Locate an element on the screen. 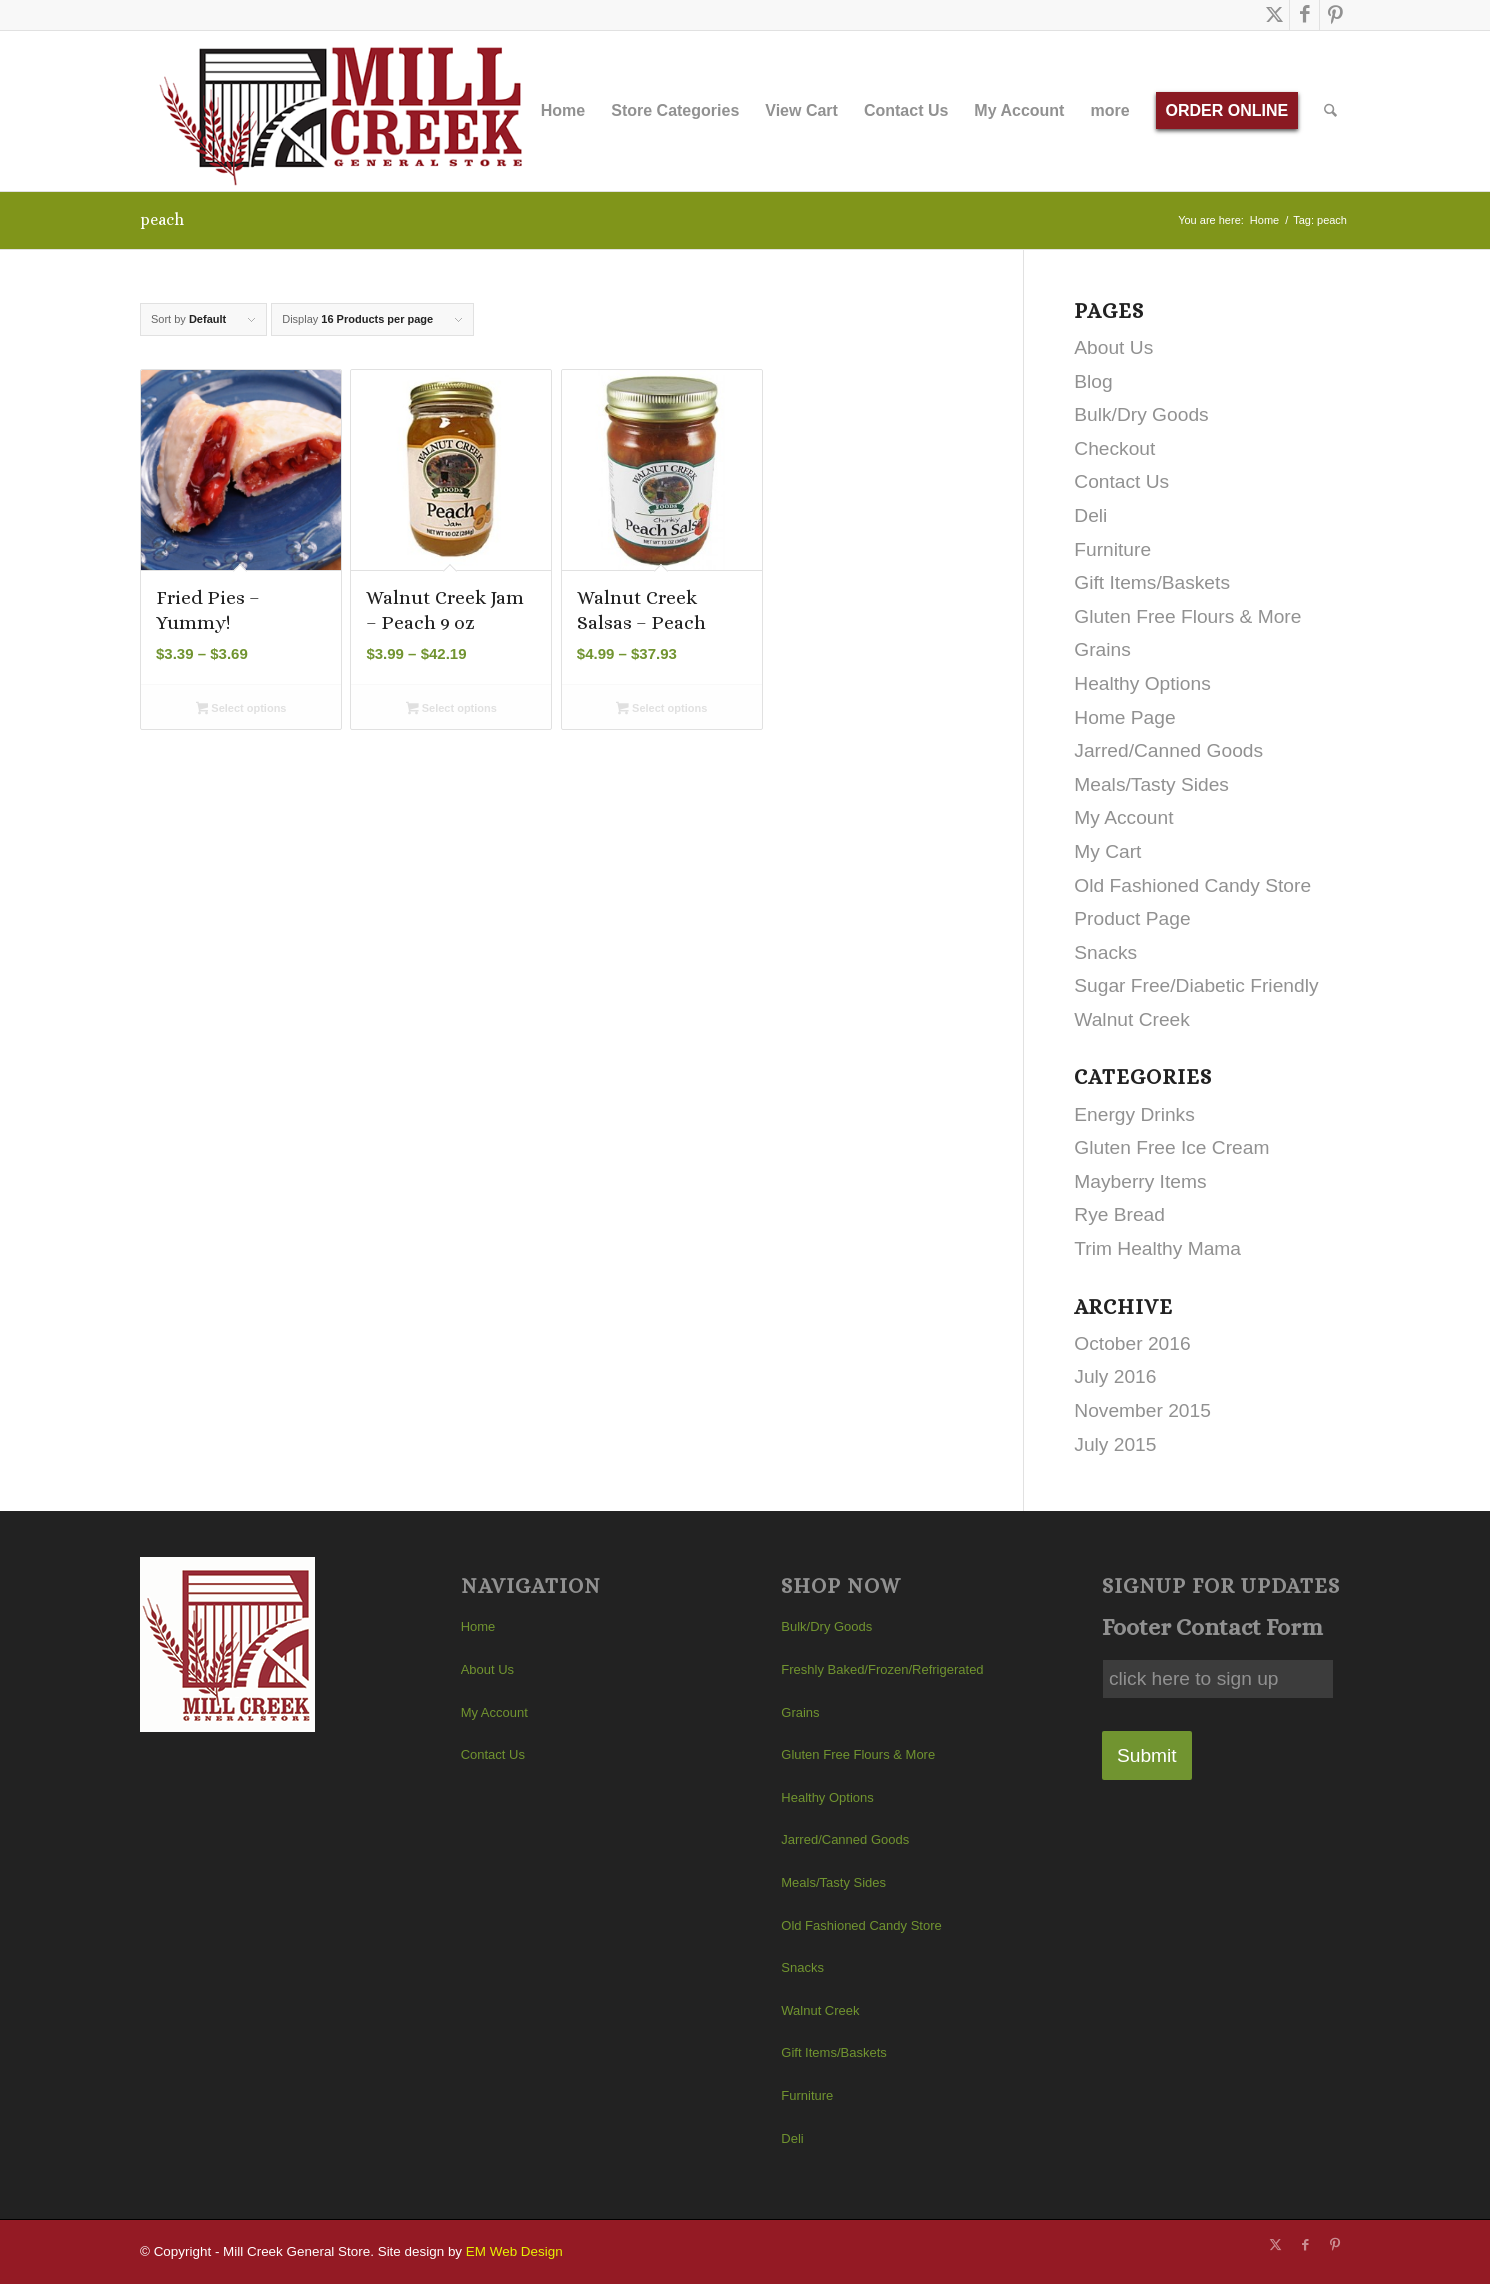  November 2015 is located at coordinates (1142, 1410).